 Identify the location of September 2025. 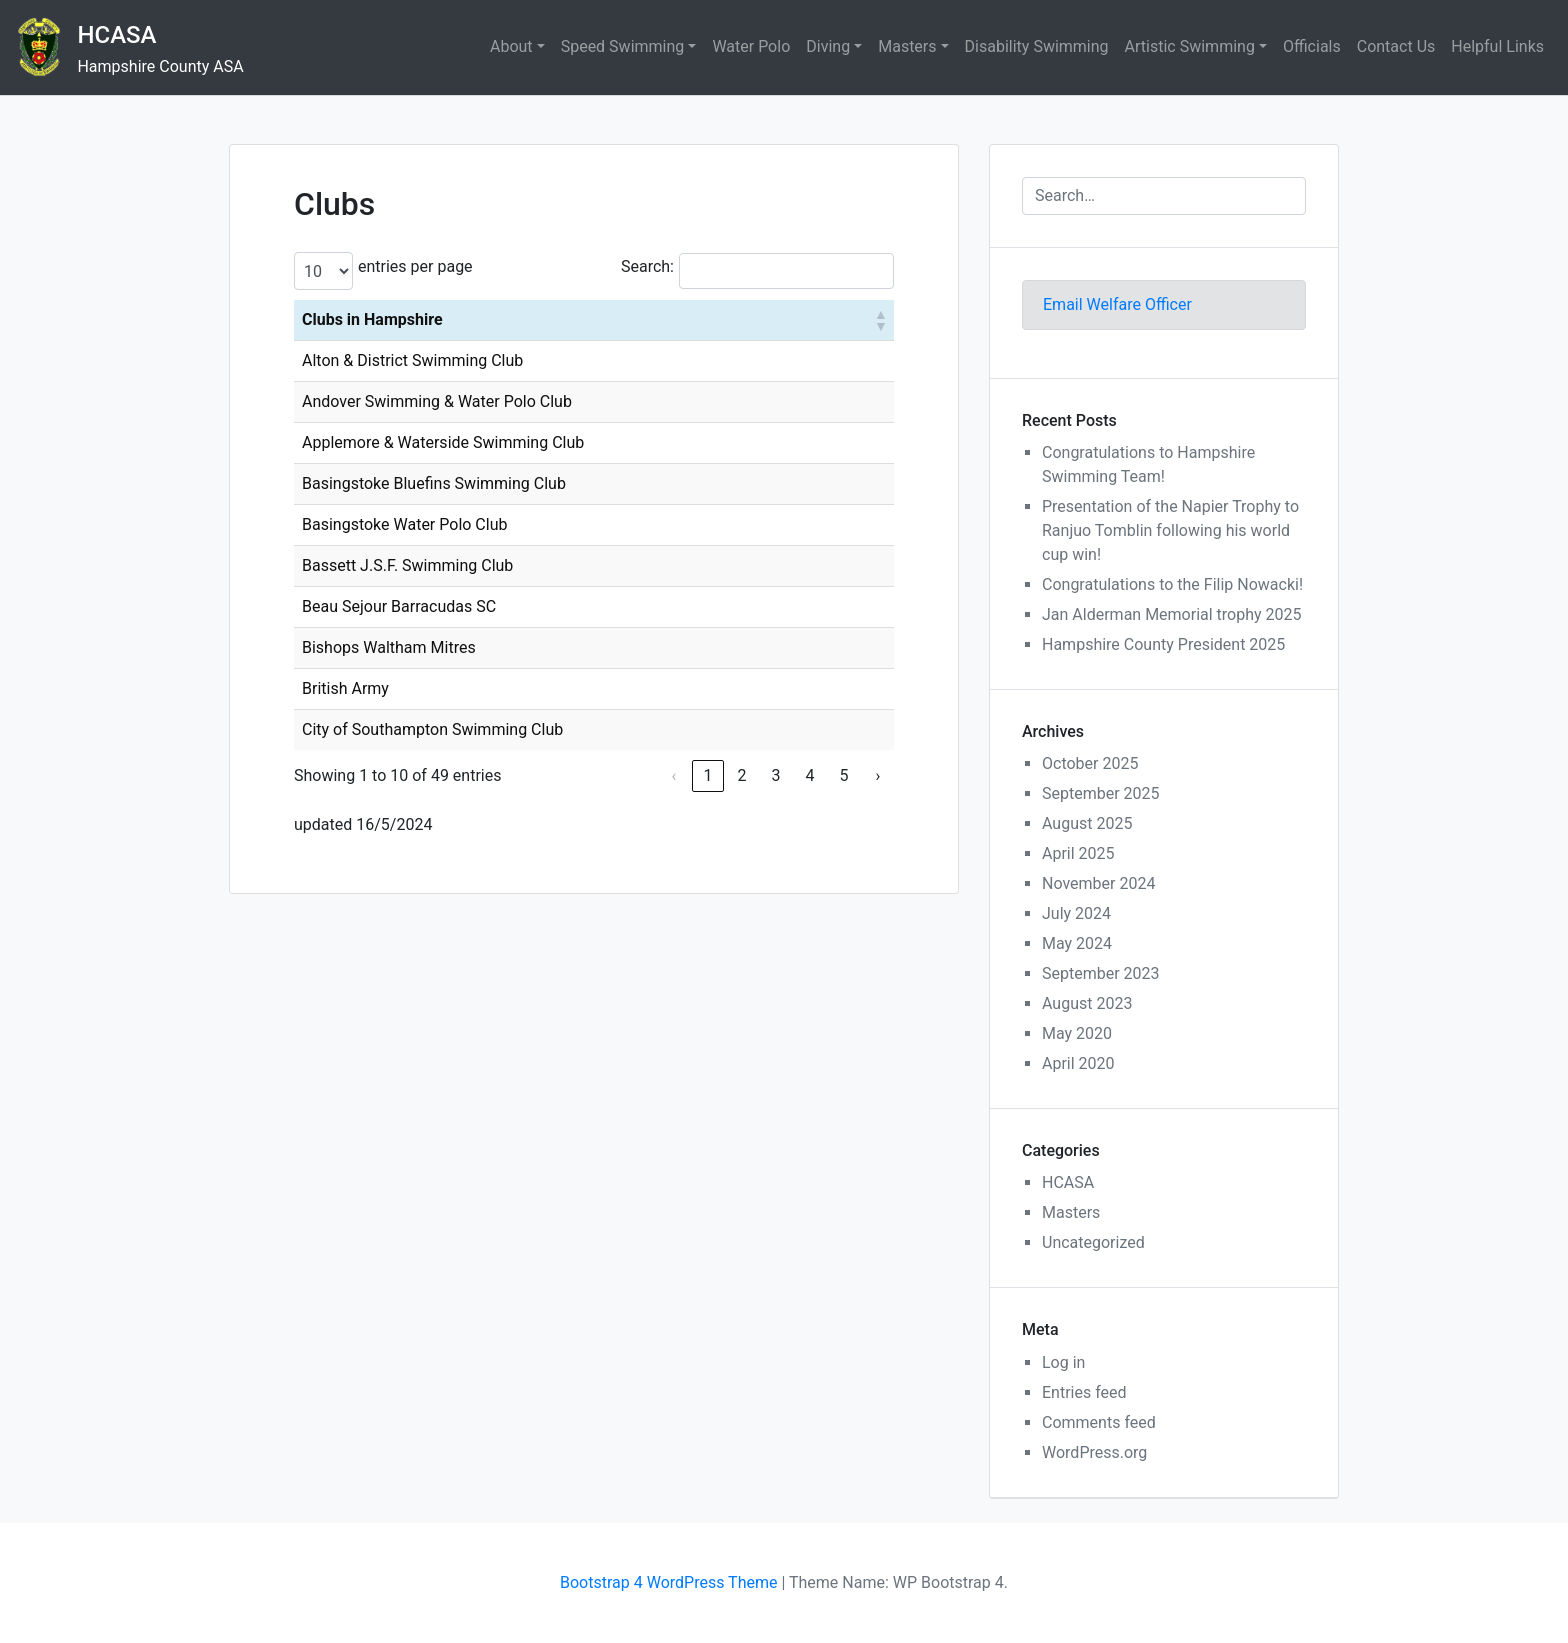
(1101, 793).